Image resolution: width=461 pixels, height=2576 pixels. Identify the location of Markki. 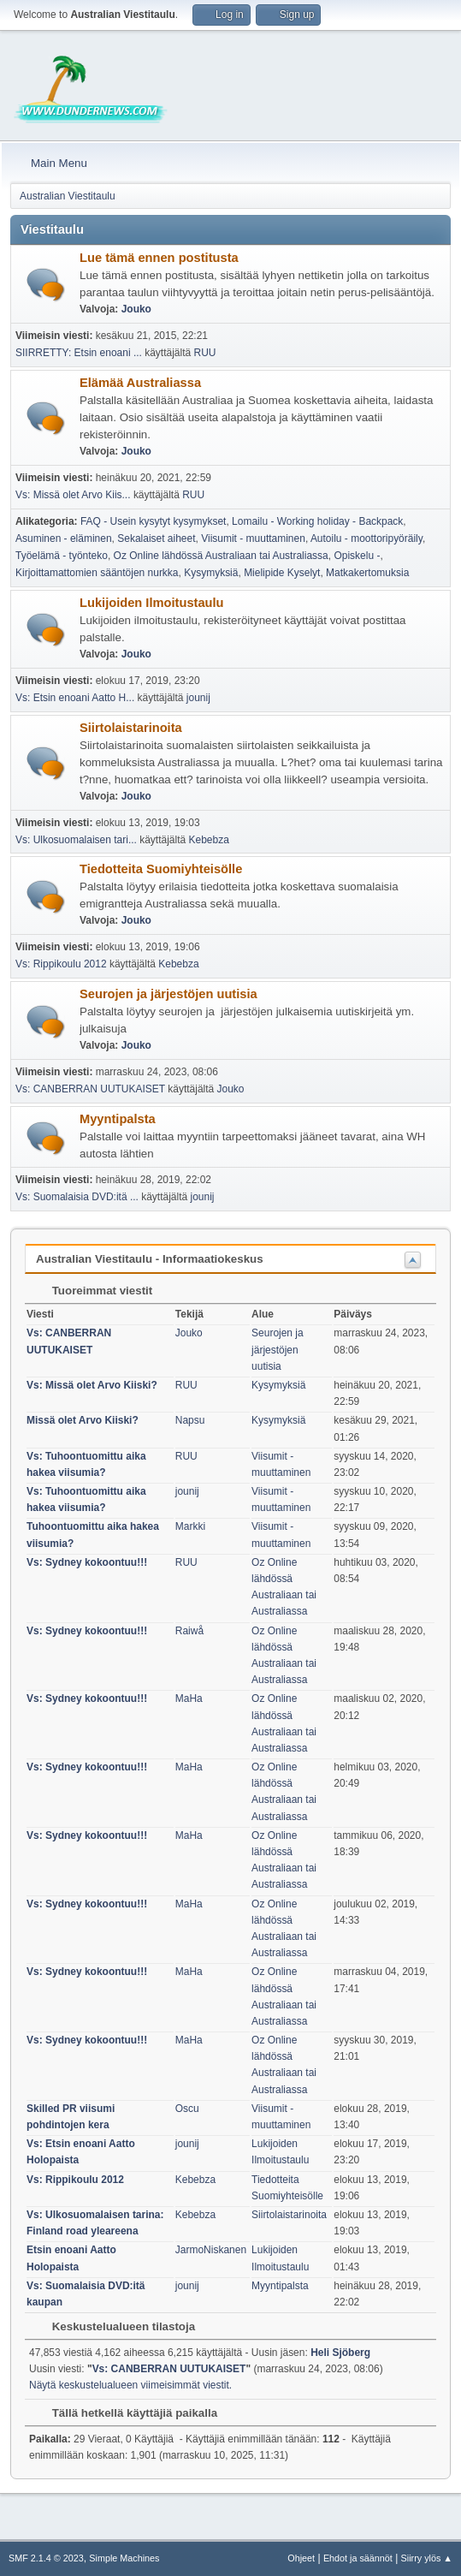
(190, 1526).